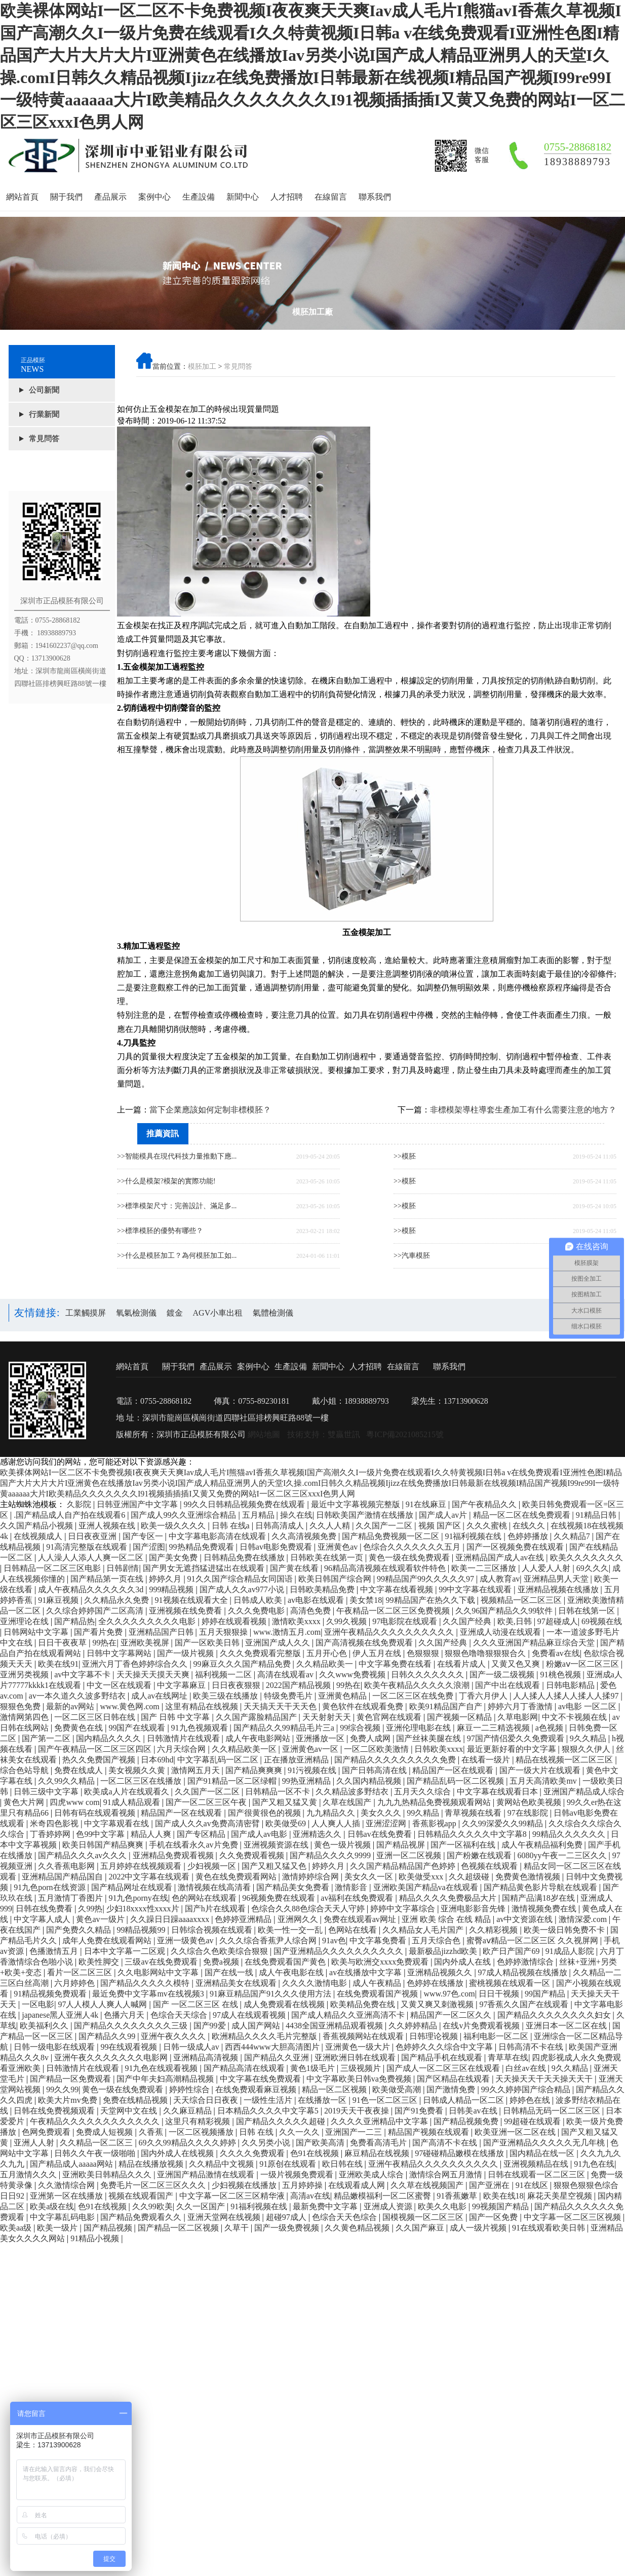 The height and width of the screenshot is (2576, 625). Describe the element at coordinates (63, 2217) in the screenshot. I see `中文字幕乱码电影` at that location.